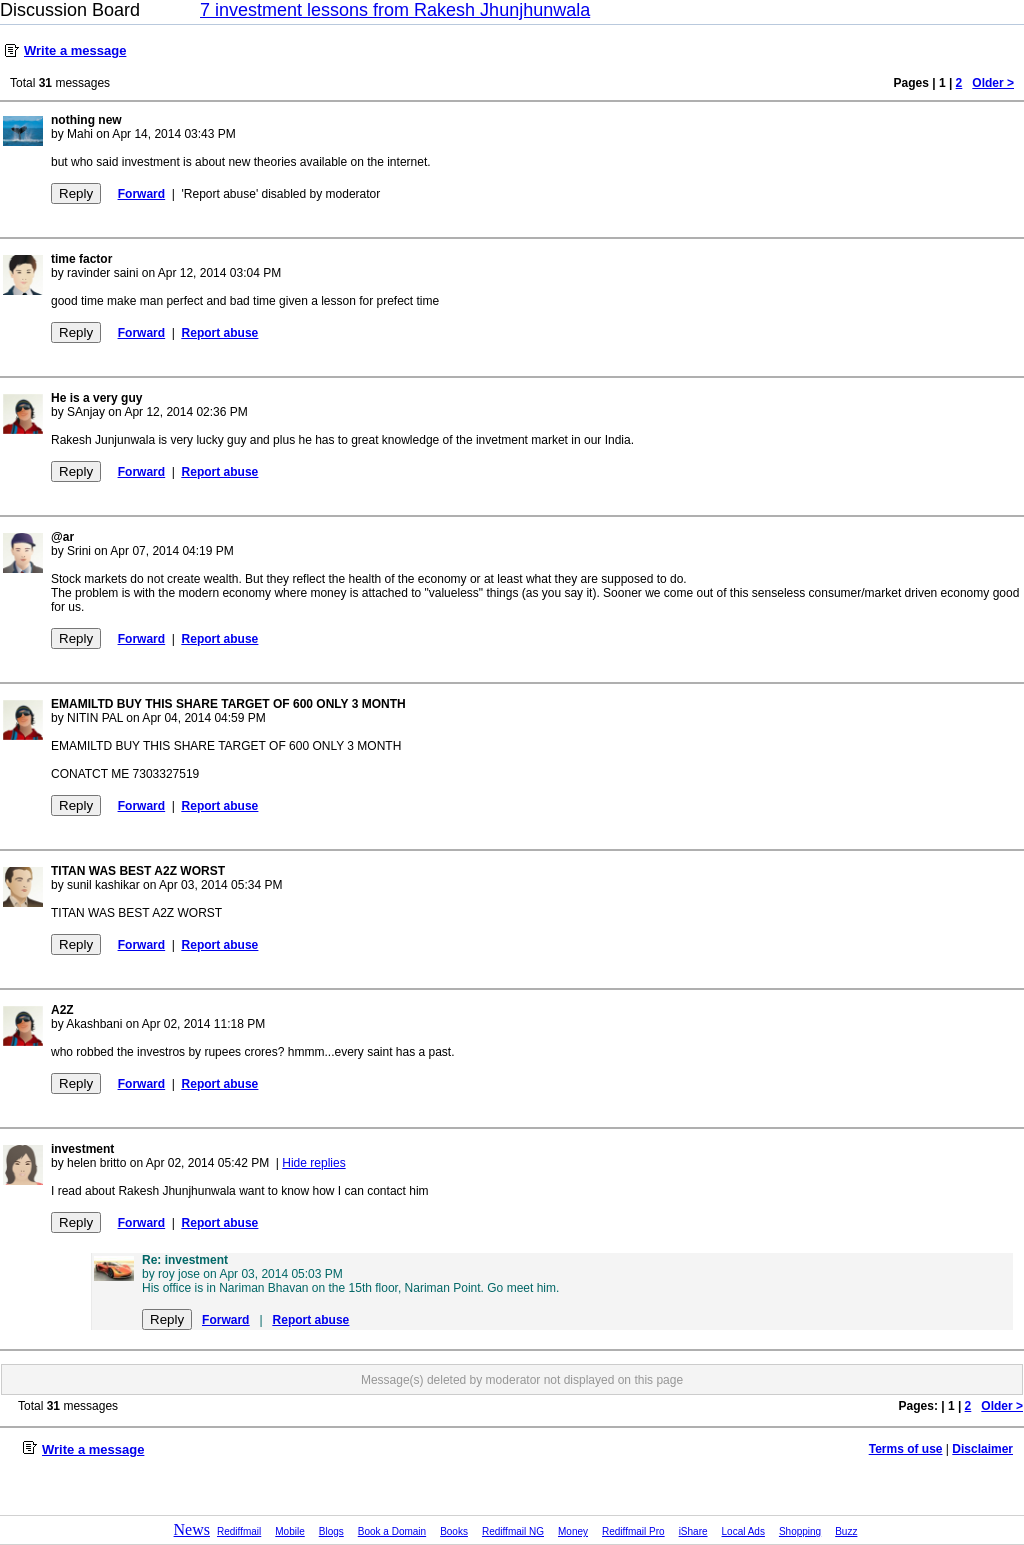 Image resolution: width=1024 pixels, height=1545 pixels. I want to click on Hide replies, so click(313, 1163).